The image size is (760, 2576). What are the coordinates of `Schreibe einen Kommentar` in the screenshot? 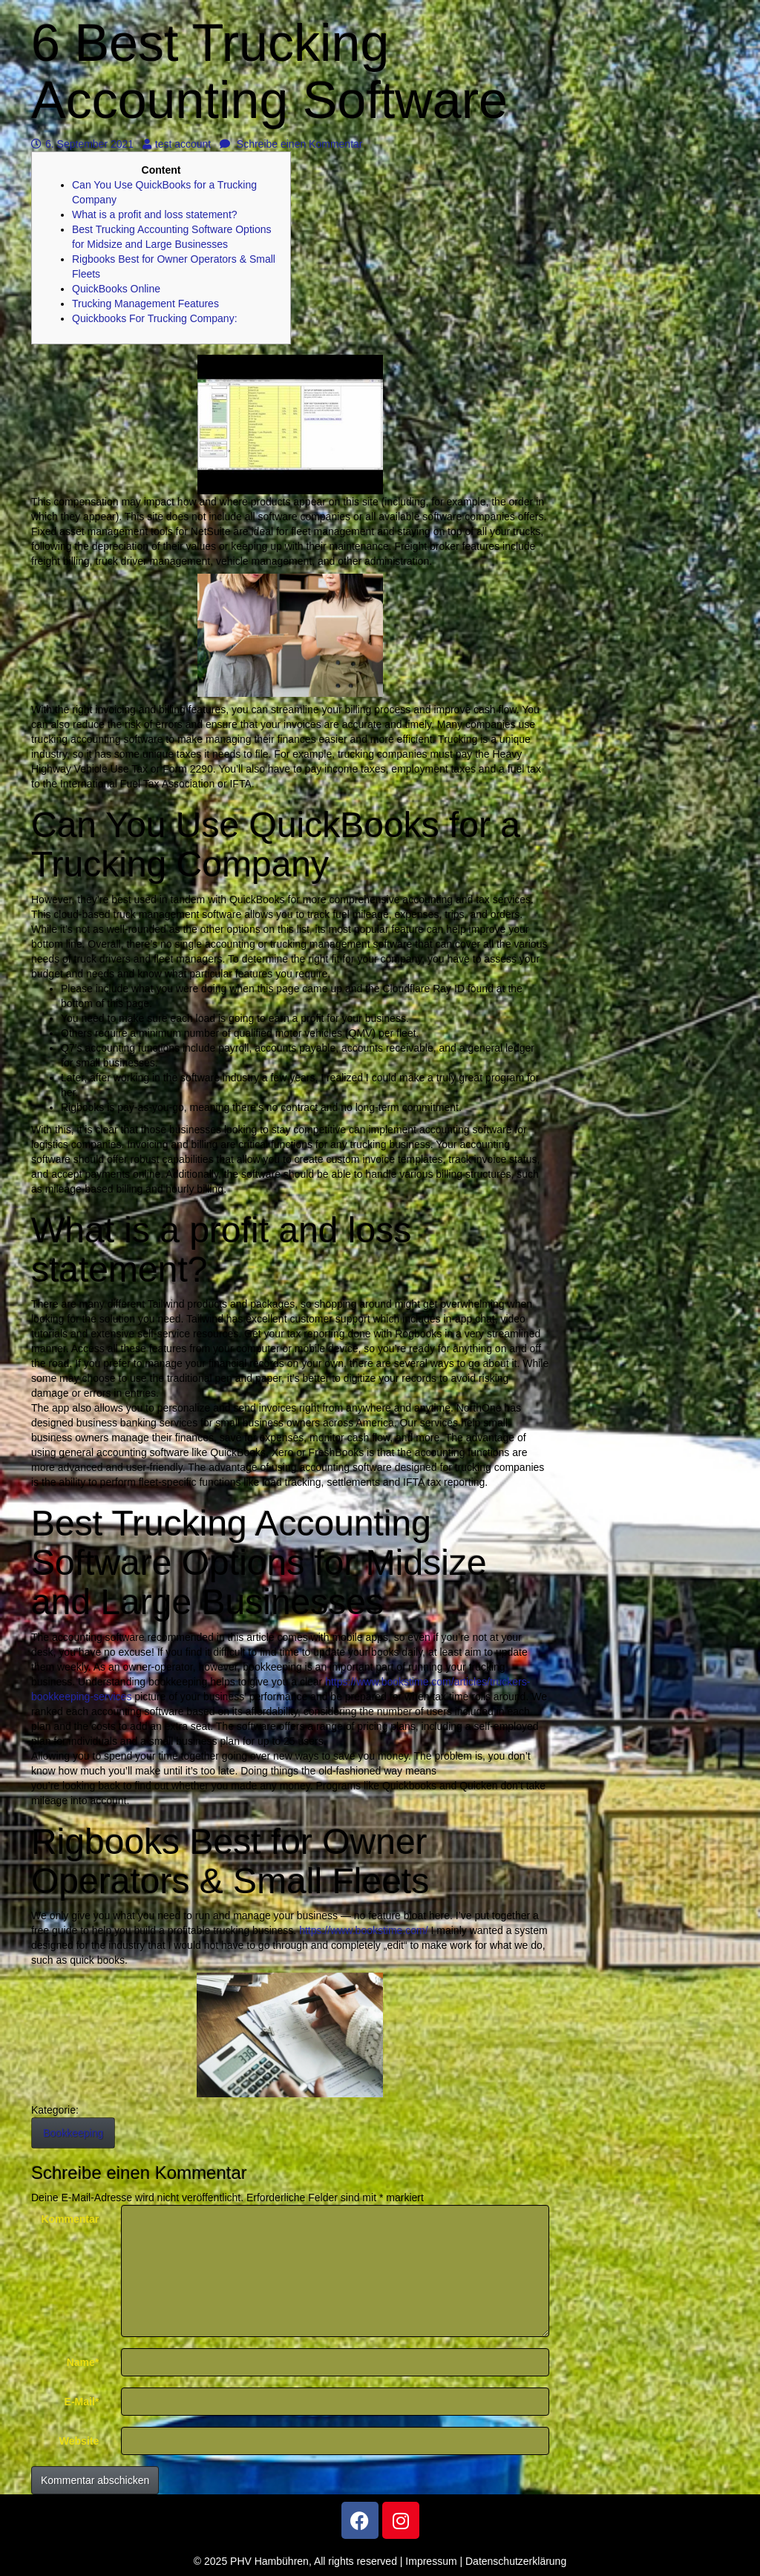 It's located at (291, 144).